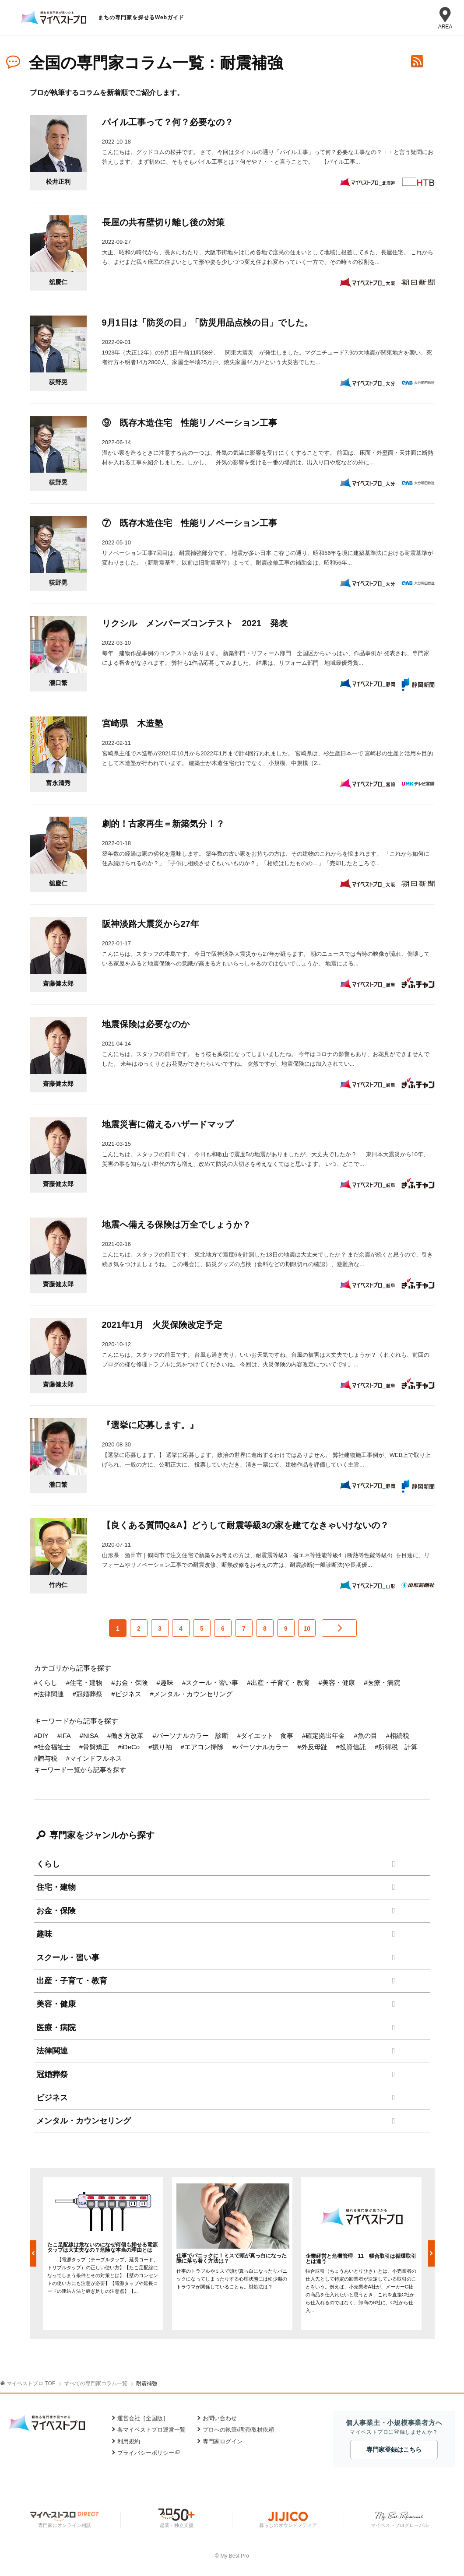 Image resolution: width=464 pixels, height=2576 pixels. I want to click on Previous [button], so click(33, 2253).